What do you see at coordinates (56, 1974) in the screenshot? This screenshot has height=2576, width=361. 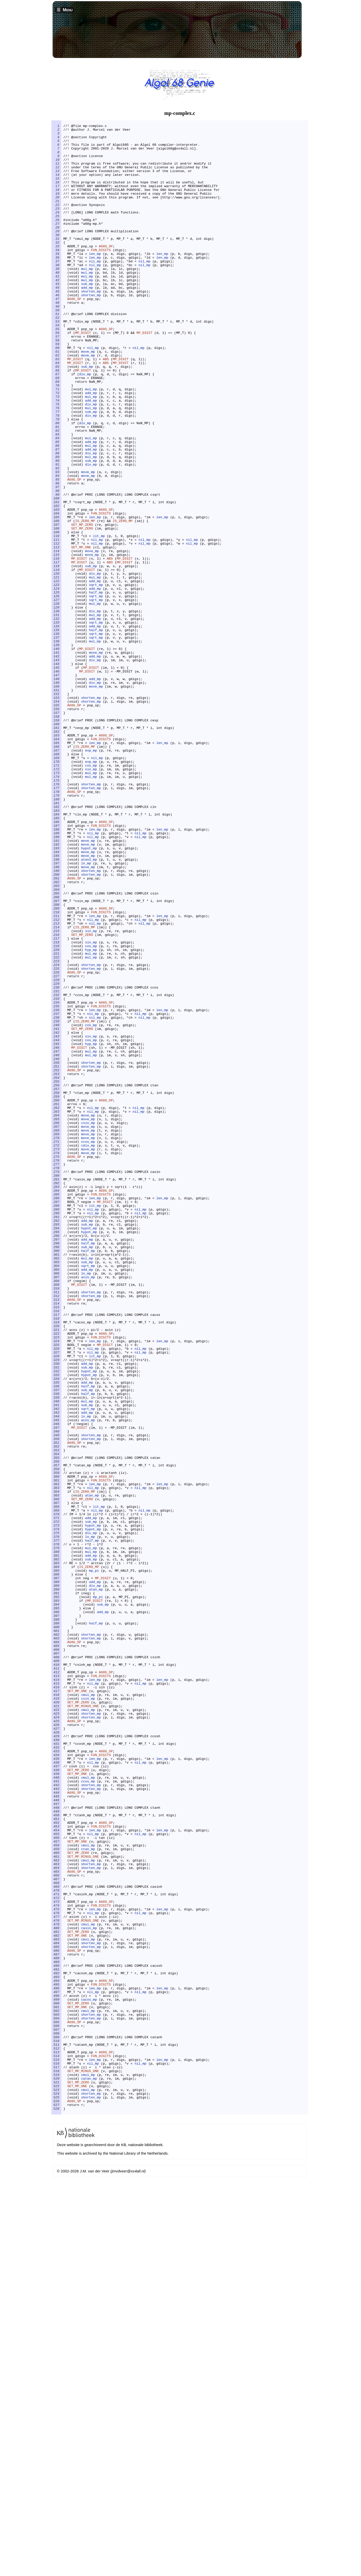 I see `410` at bounding box center [56, 1974].